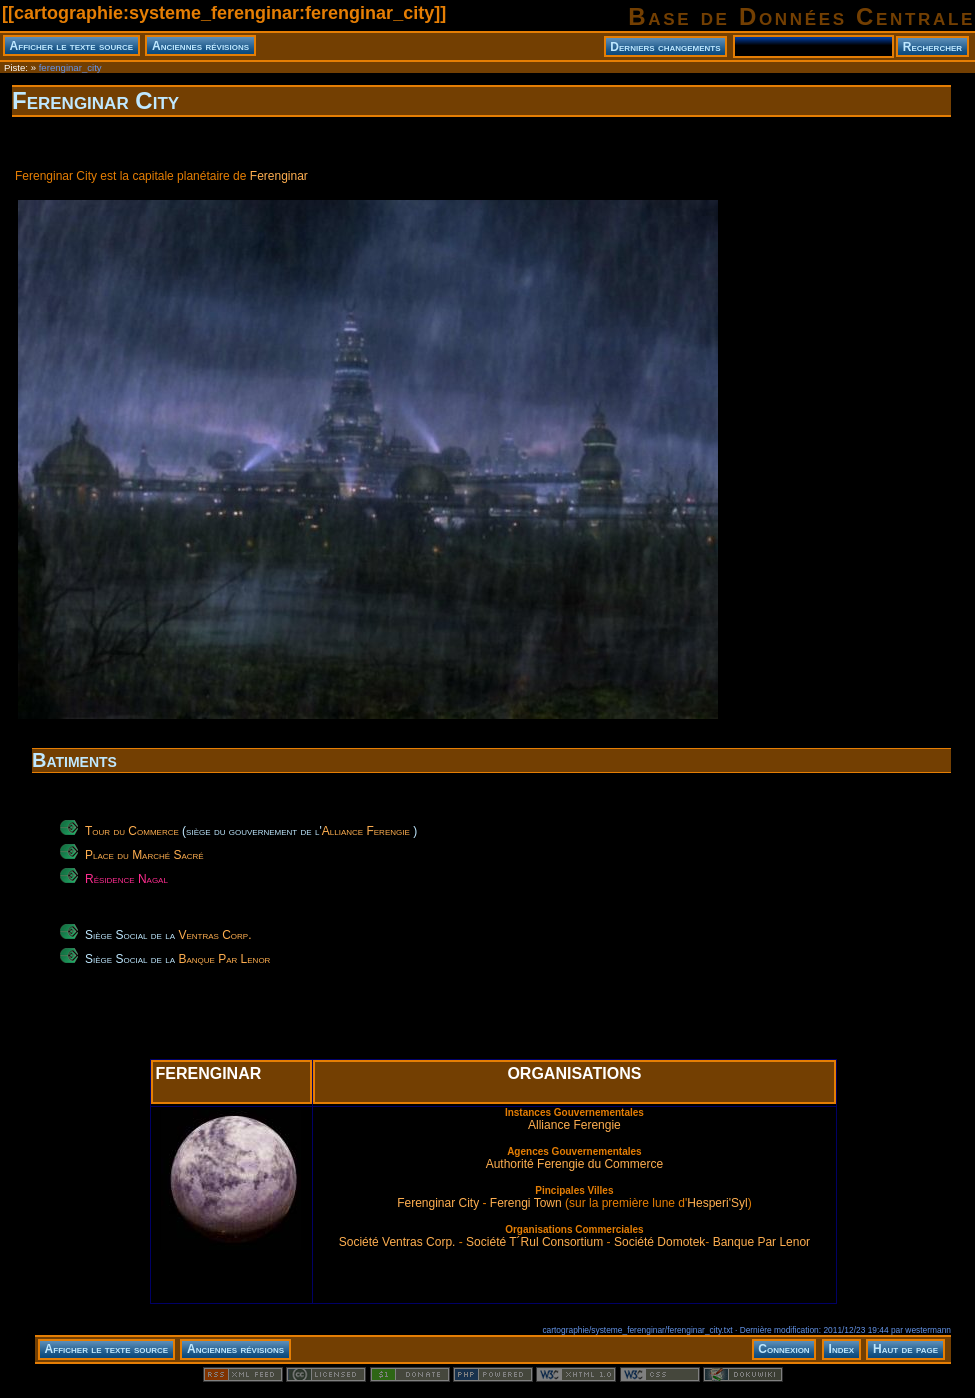  What do you see at coordinates (397, 1242) in the screenshot?
I see `Société Ventras Corp.` at bounding box center [397, 1242].